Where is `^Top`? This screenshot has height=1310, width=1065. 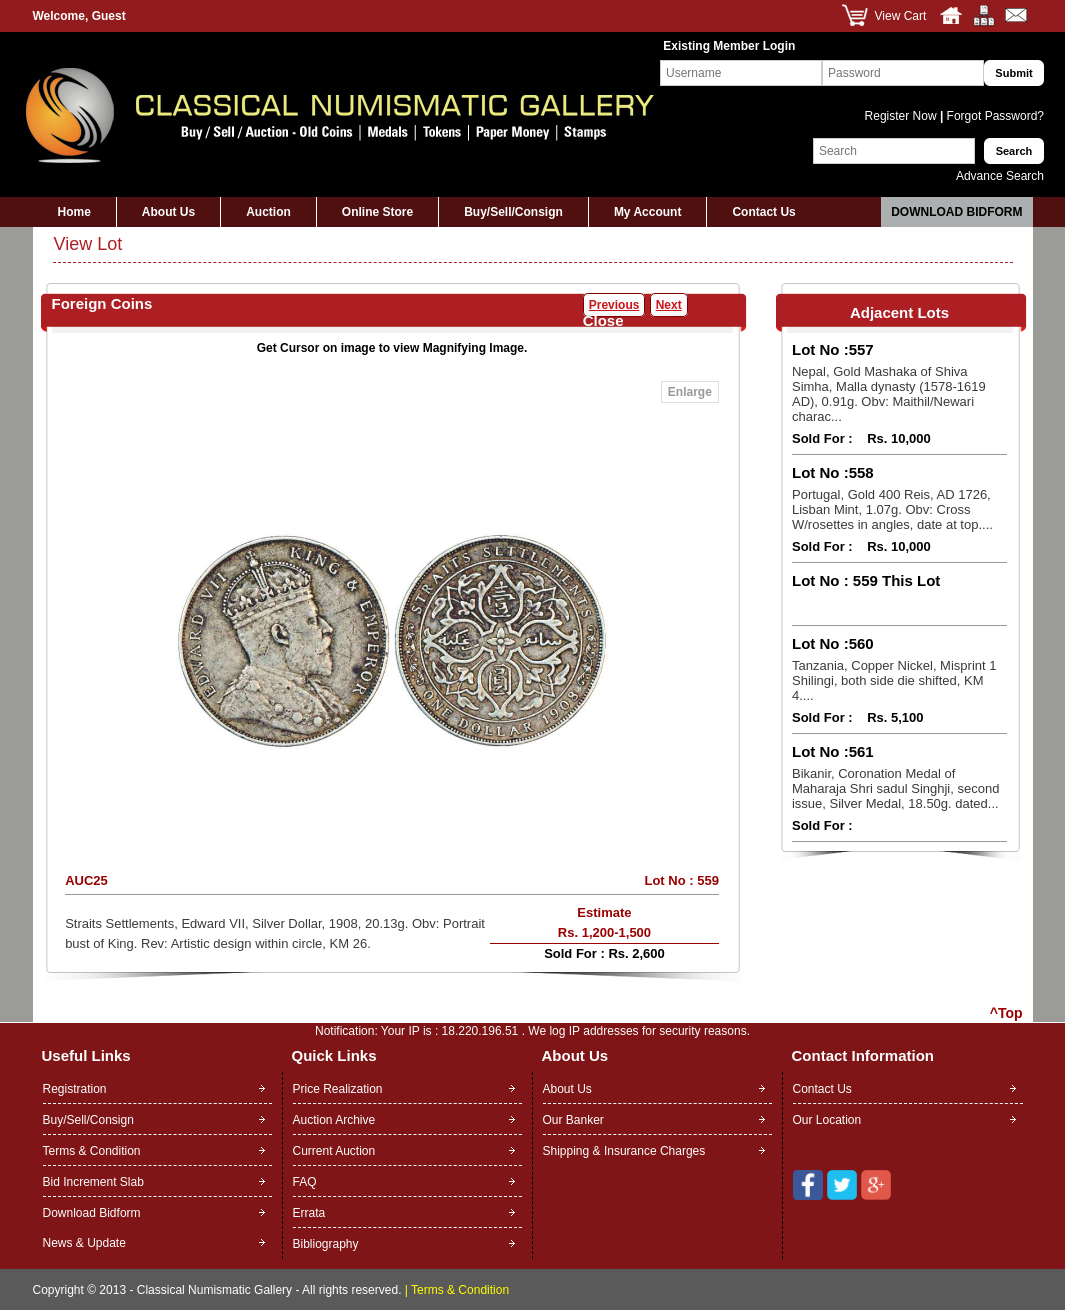 ^Top is located at coordinates (1006, 1013).